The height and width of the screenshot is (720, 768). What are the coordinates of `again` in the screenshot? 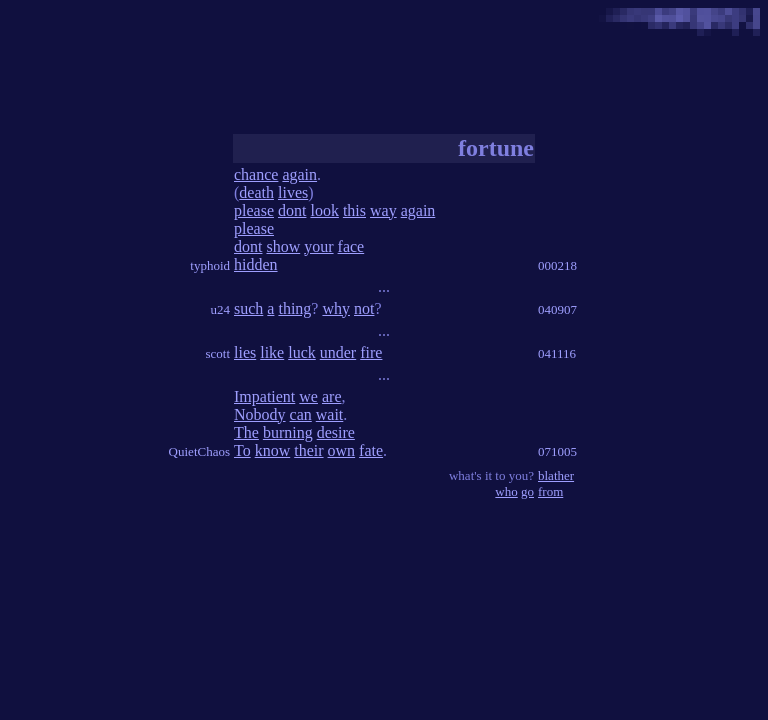 It's located at (299, 174).